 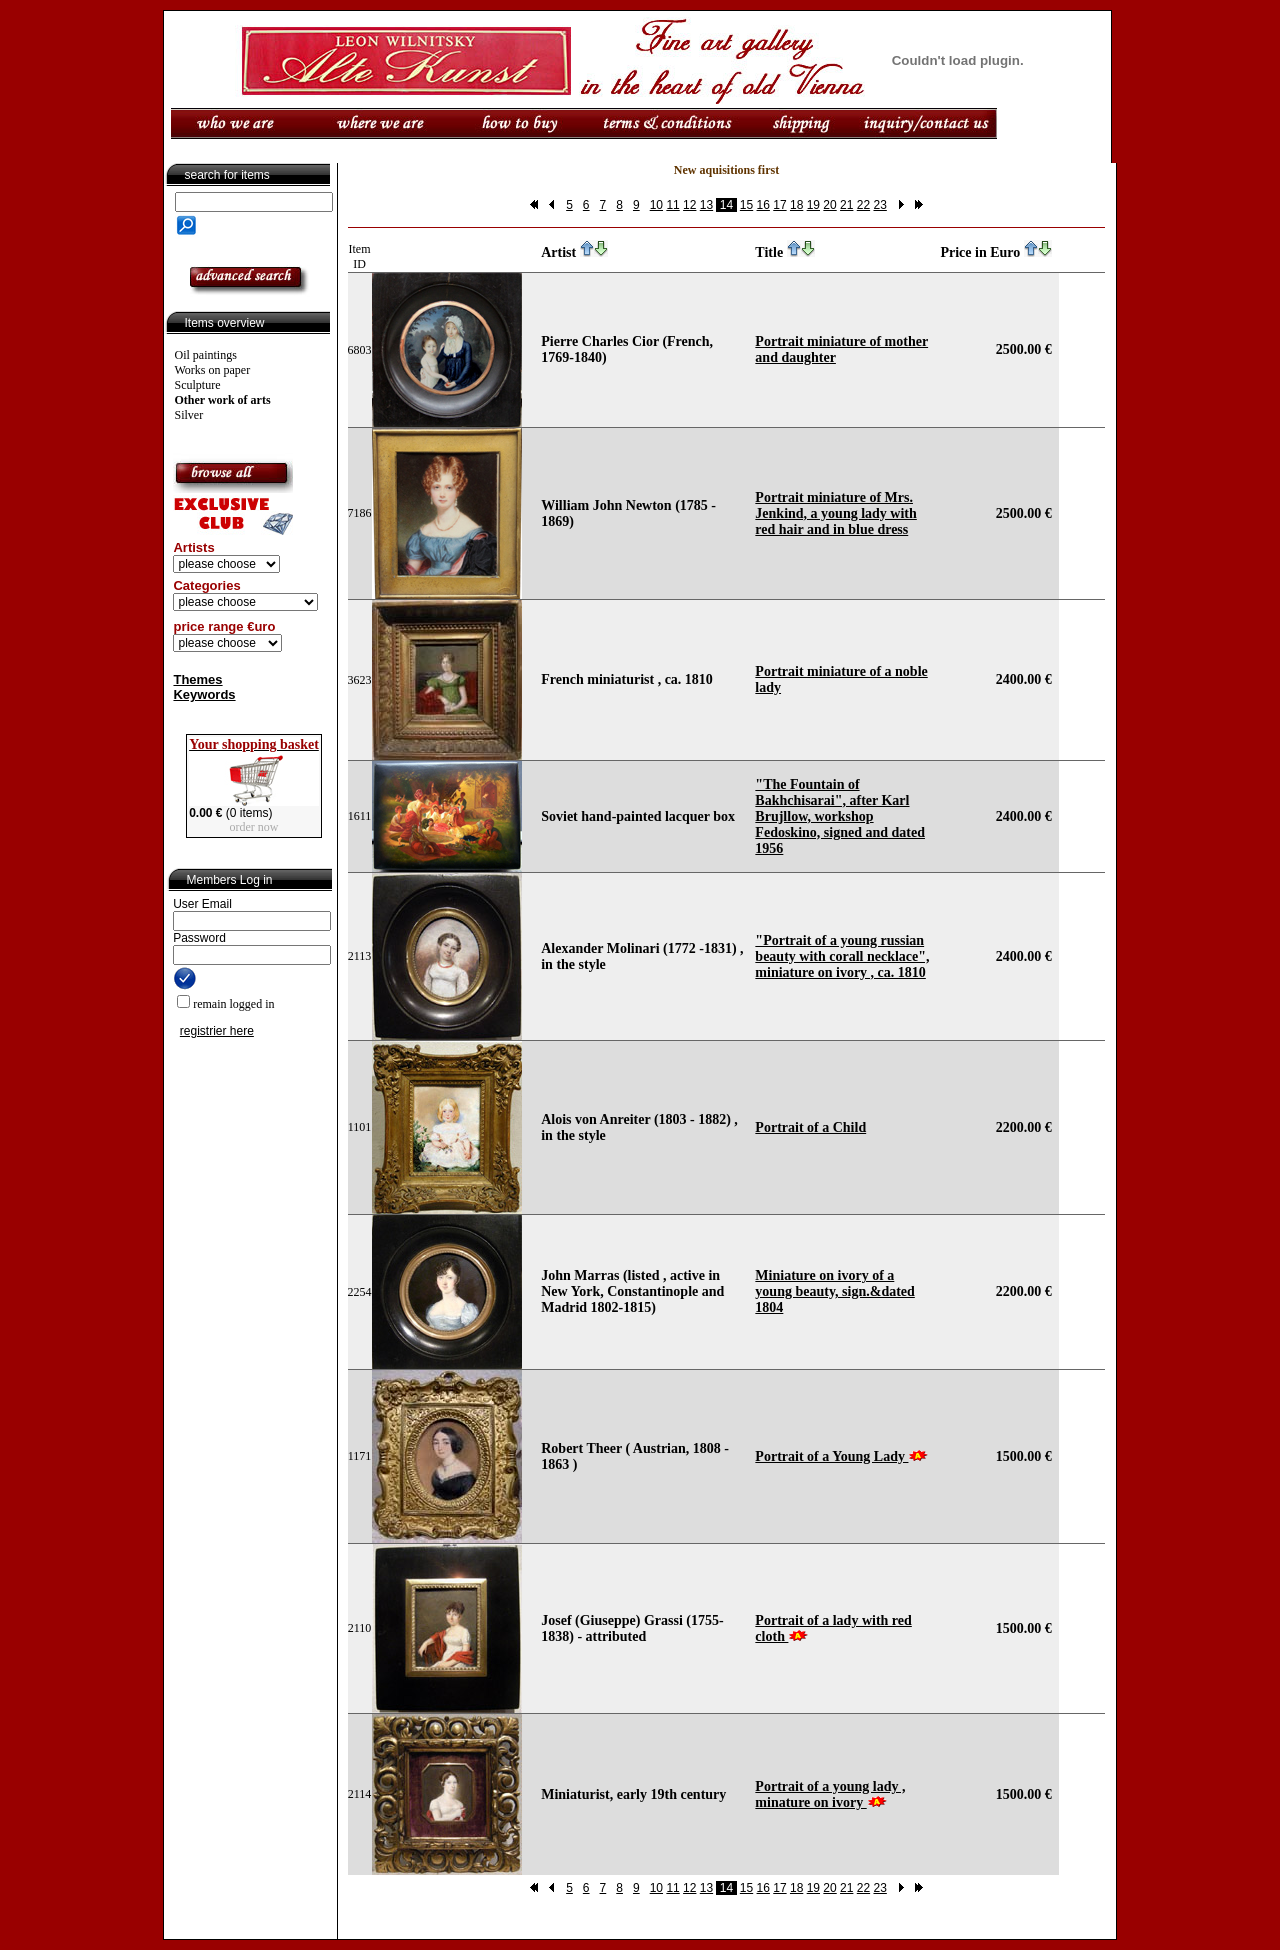 What do you see at coordinates (206, 355) in the screenshot?
I see `Oil paintings` at bounding box center [206, 355].